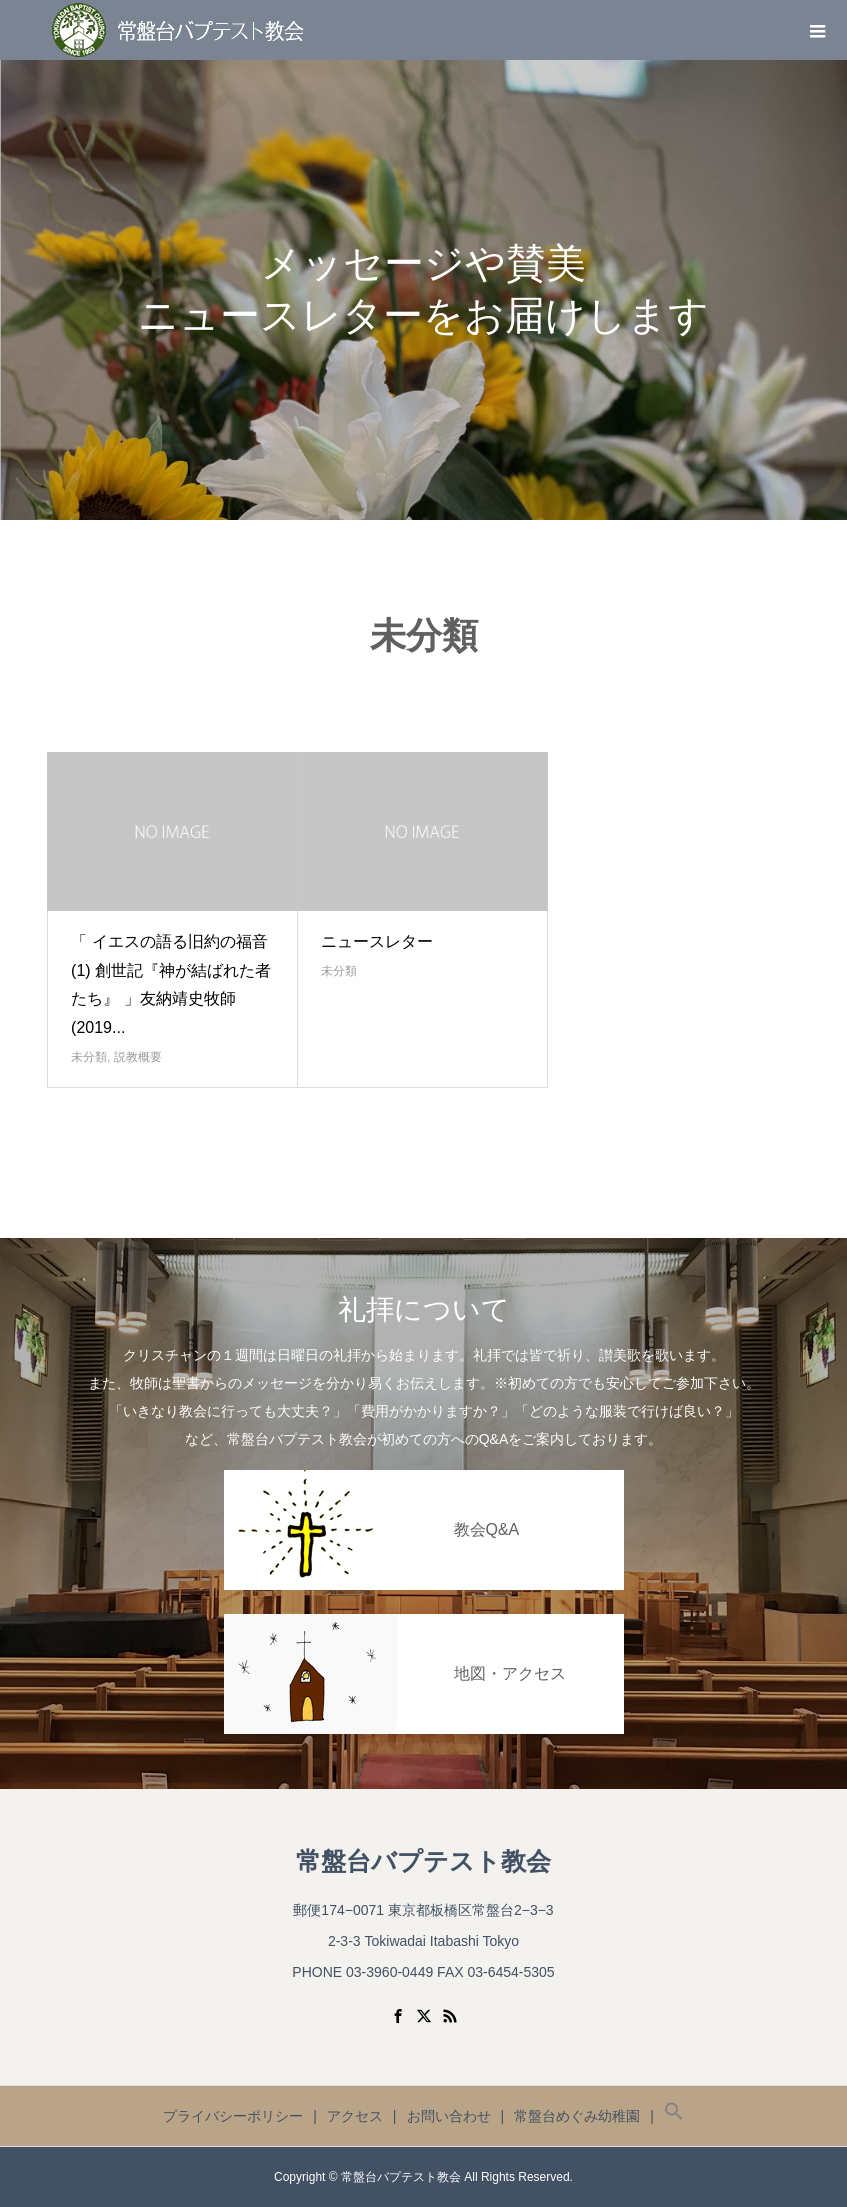 Image resolution: width=847 pixels, height=2207 pixels. Describe the element at coordinates (233, 2116) in the screenshot. I see `プライバシーポリシー` at that location.